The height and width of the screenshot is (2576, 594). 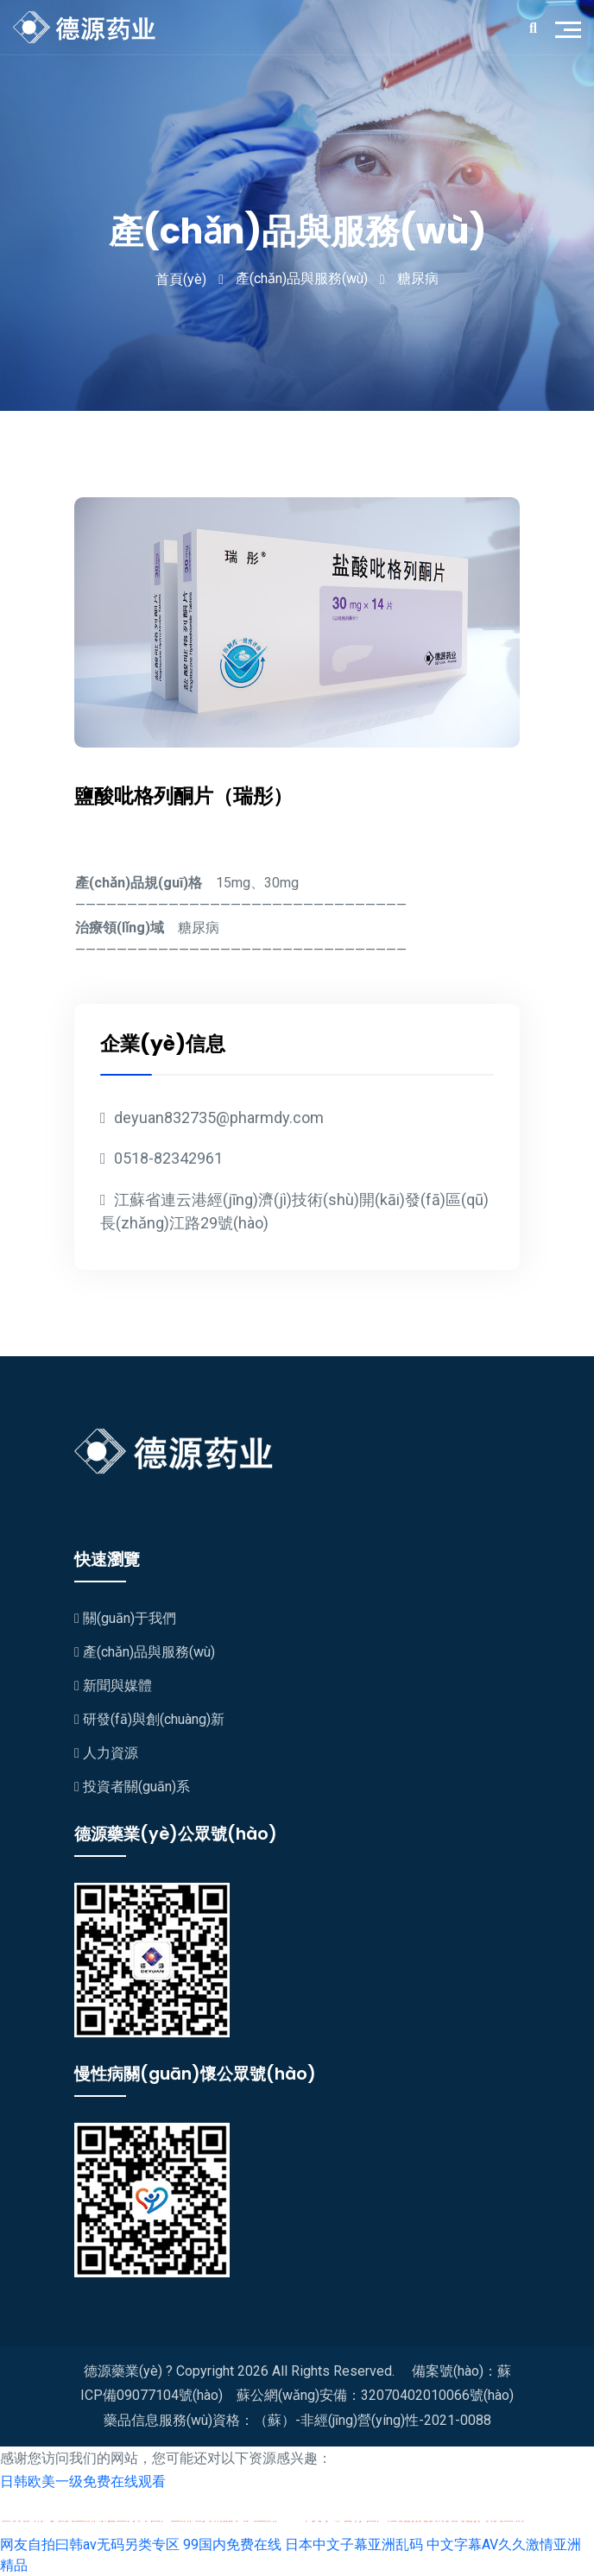 I want to click on 人力資源, so click(x=106, y=1753).